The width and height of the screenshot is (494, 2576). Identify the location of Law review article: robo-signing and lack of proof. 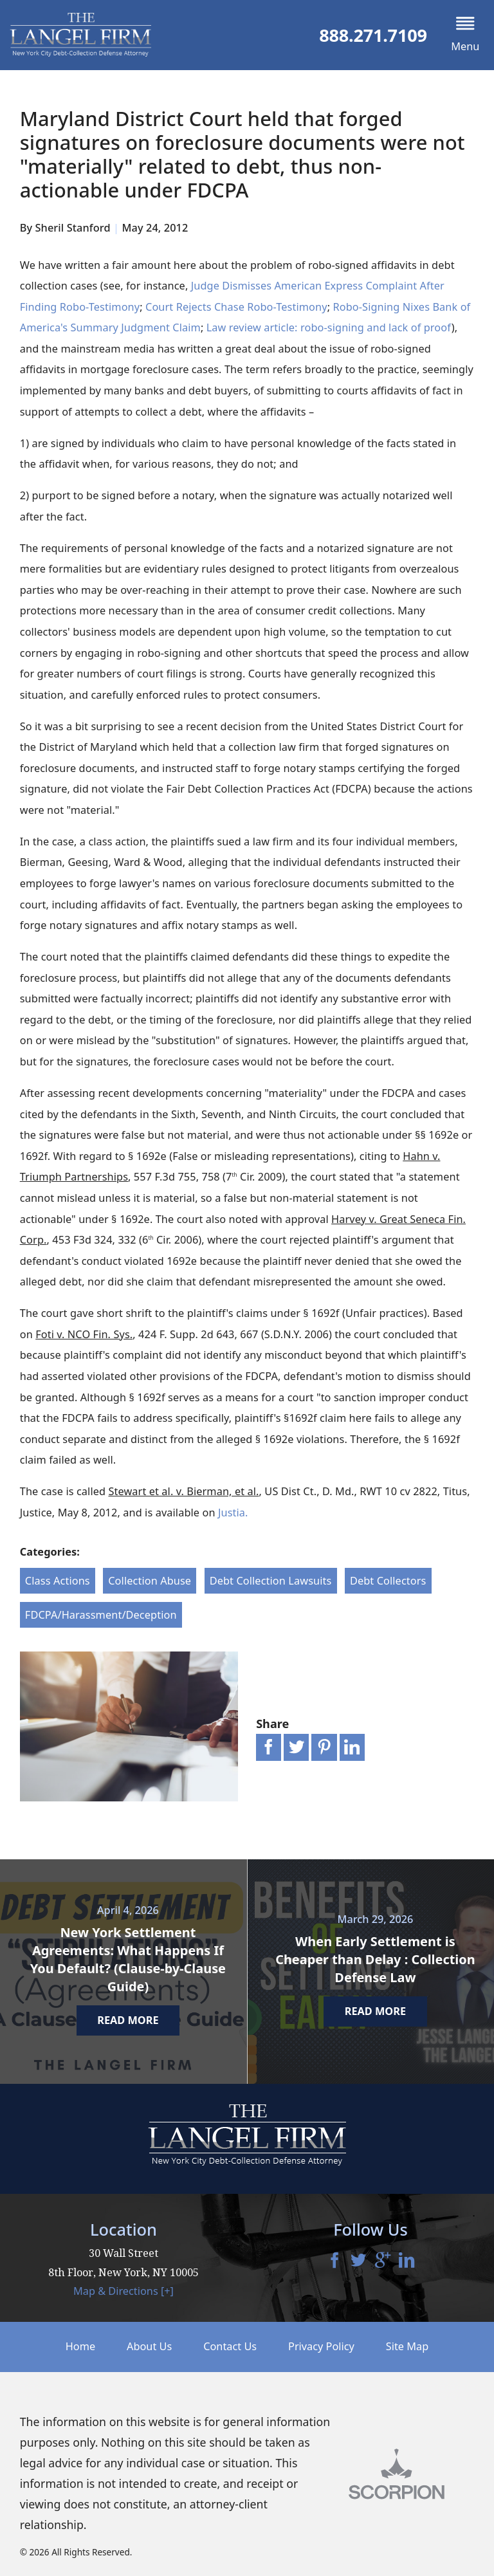
(329, 327).